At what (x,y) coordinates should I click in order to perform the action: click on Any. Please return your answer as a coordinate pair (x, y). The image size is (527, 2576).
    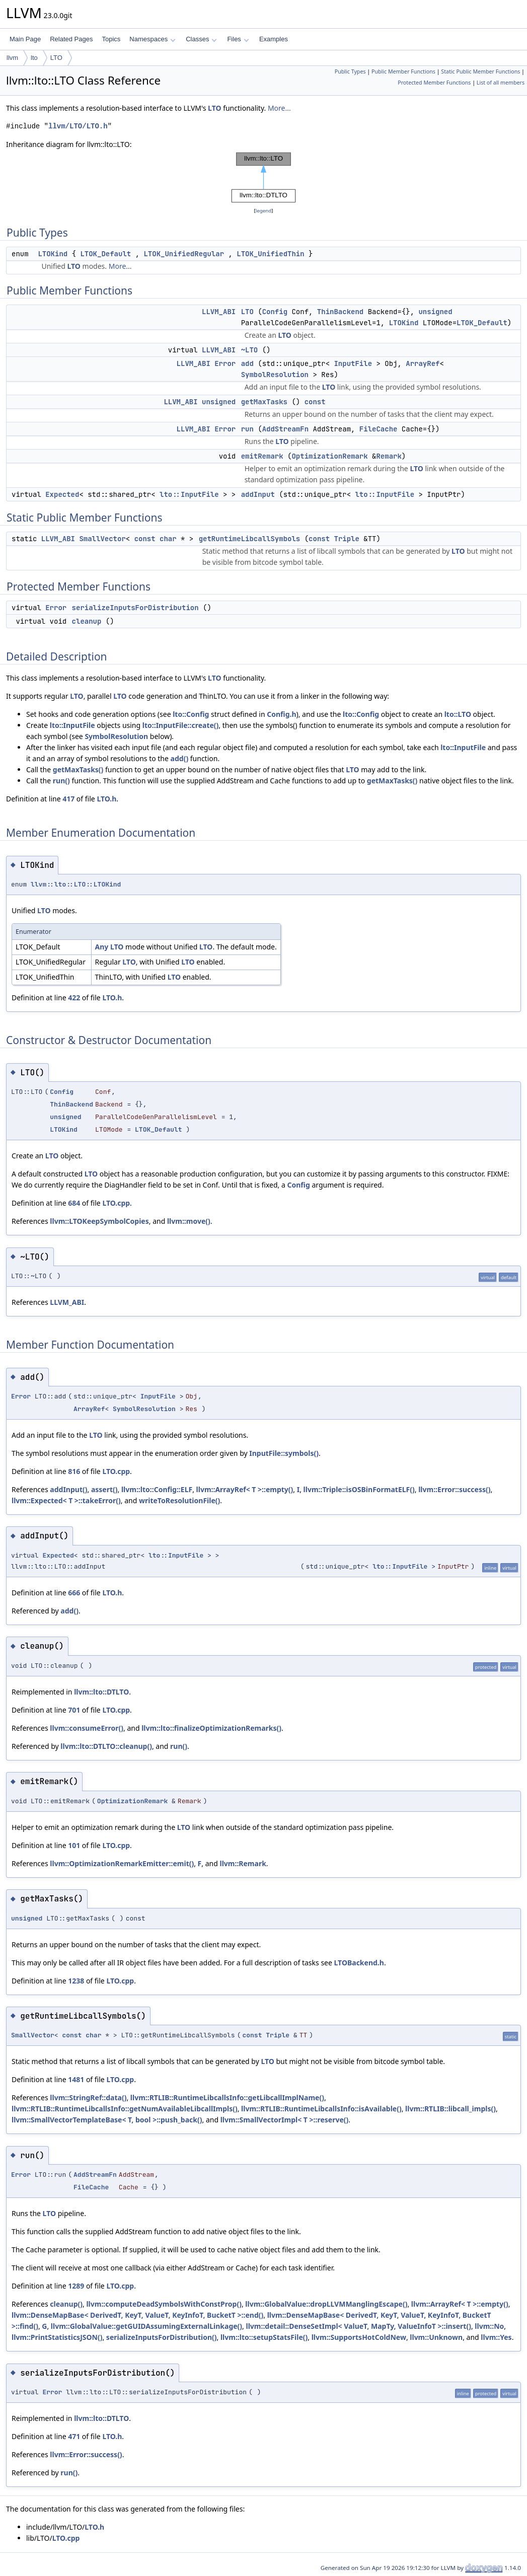
    Looking at the image, I should click on (102, 946).